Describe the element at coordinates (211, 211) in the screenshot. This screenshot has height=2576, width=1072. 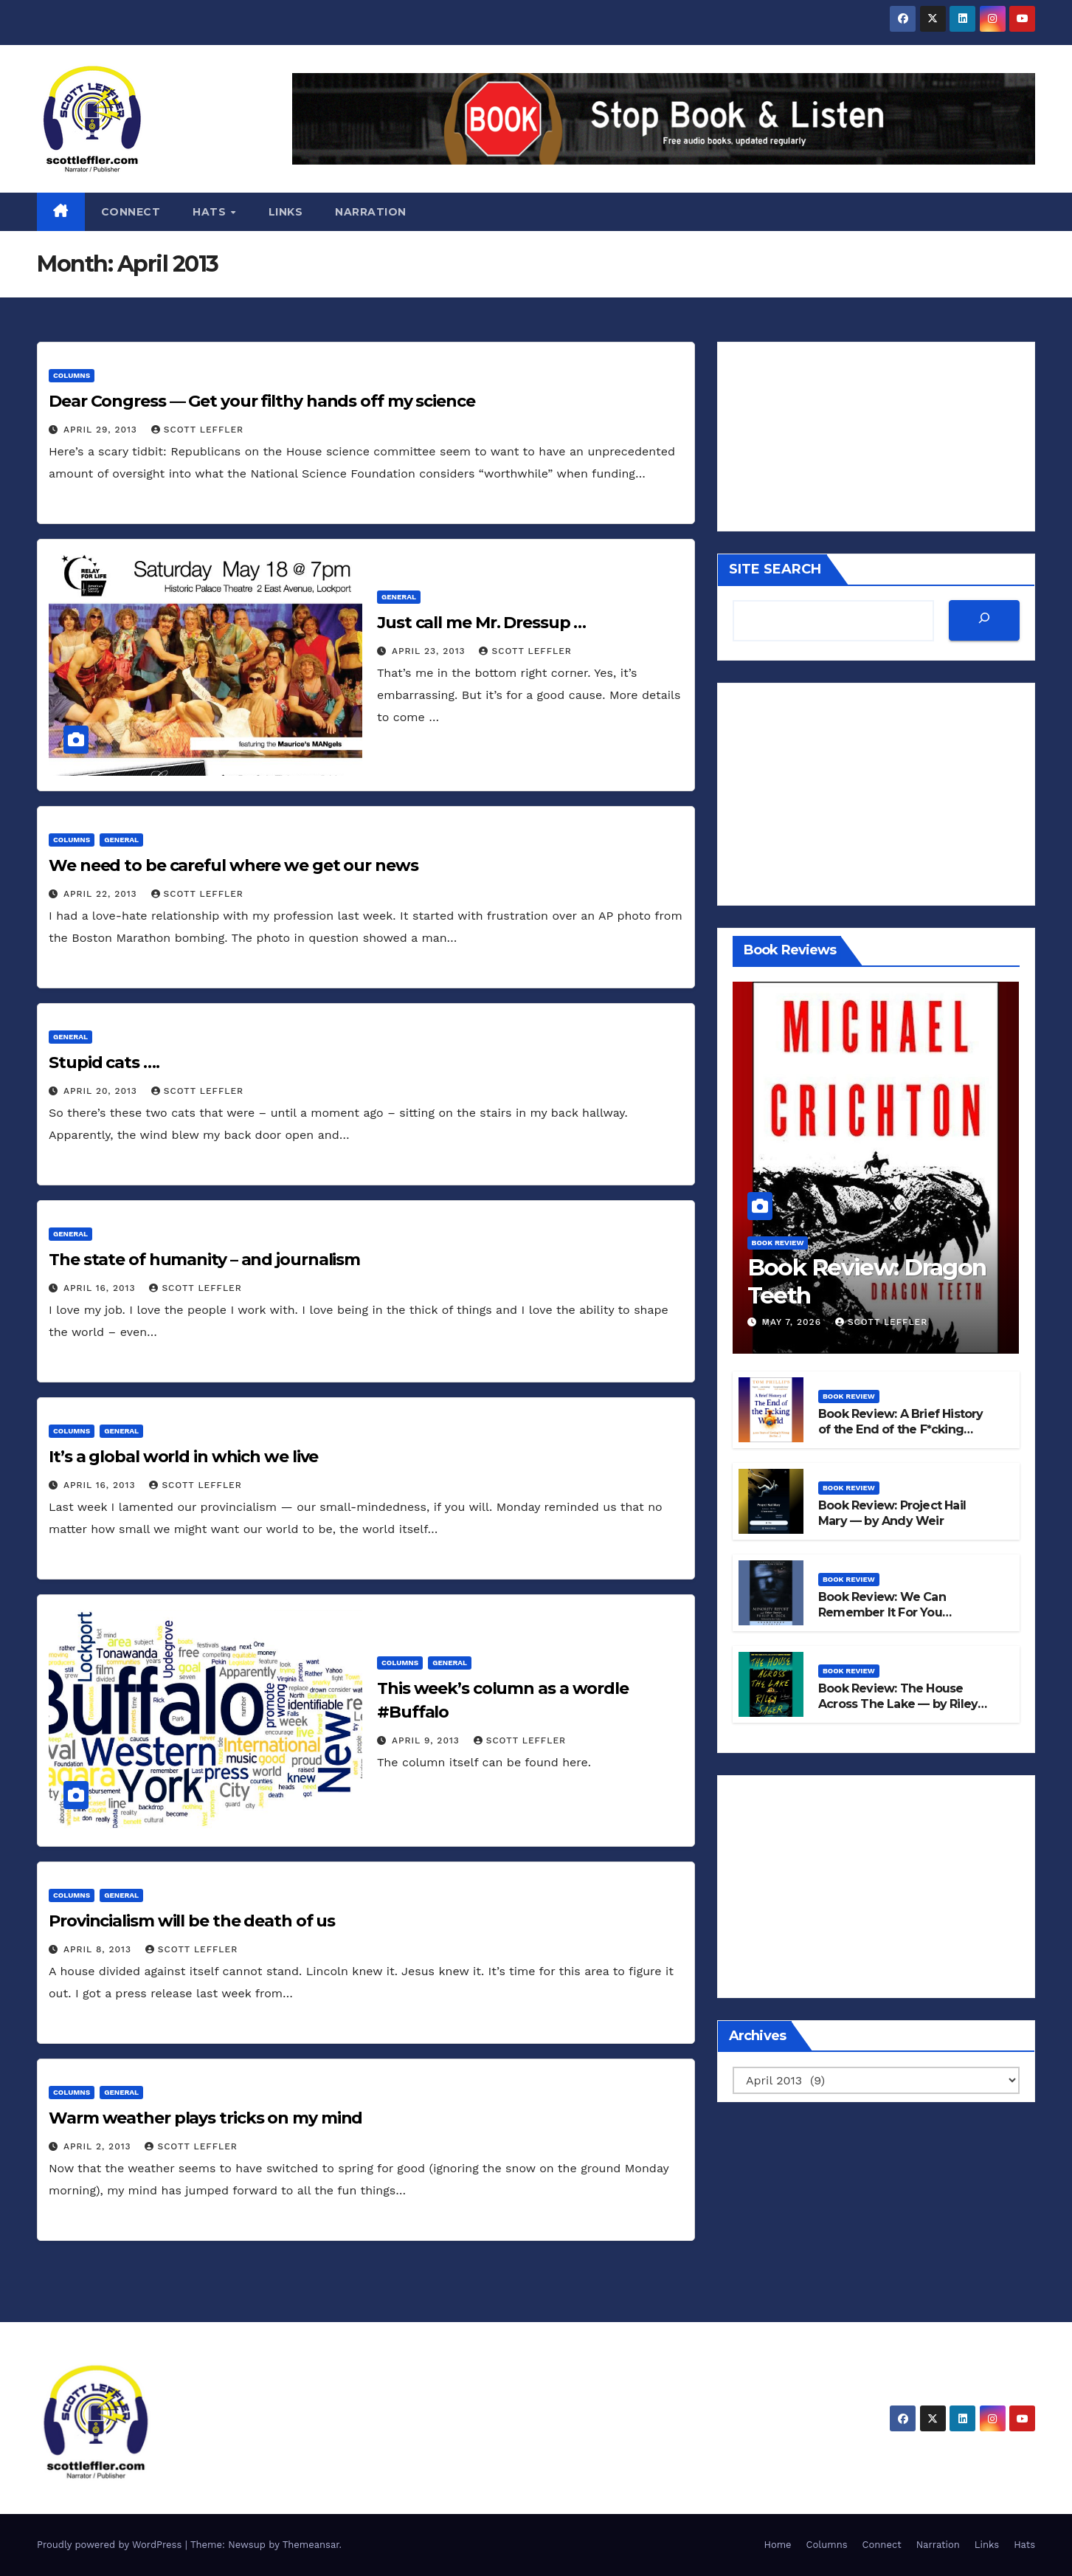
I see `Hats` at that location.